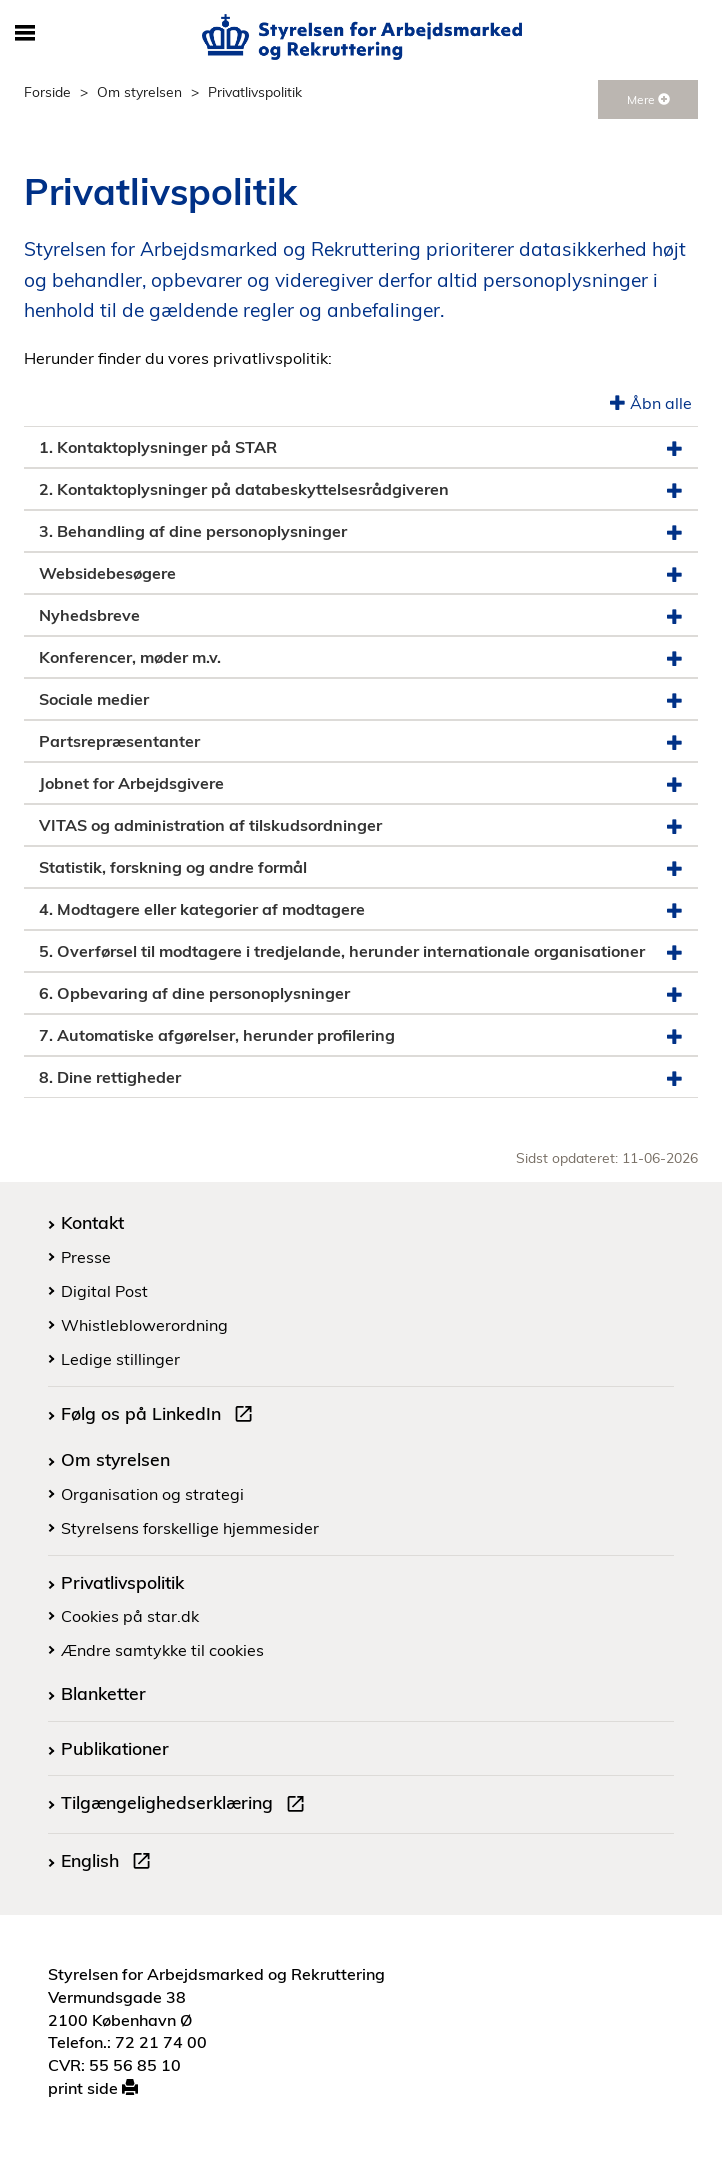 This screenshot has width=722, height=2168. Describe the element at coordinates (361, 867) in the screenshot. I see `Statistik, forskning og andre formål [button]` at that location.